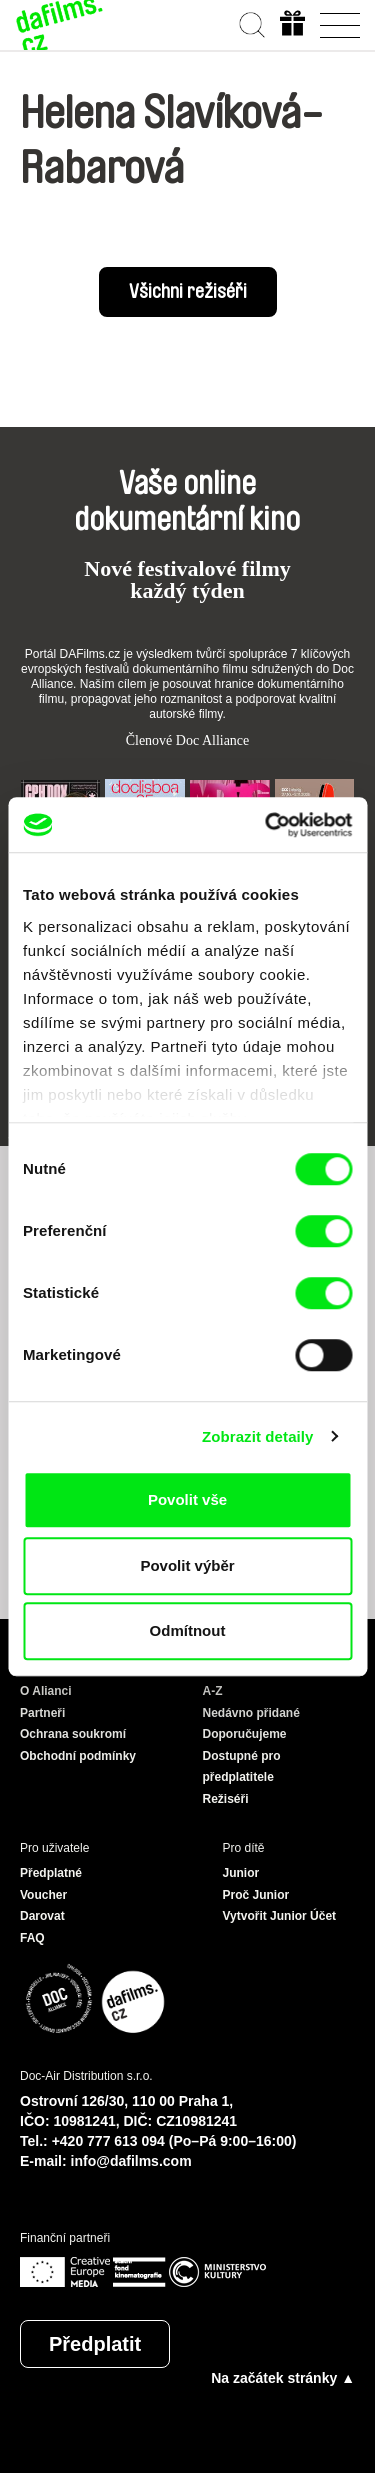 This screenshot has width=375, height=2473. What do you see at coordinates (51, 1873) in the screenshot?
I see `Předplatné` at bounding box center [51, 1873].